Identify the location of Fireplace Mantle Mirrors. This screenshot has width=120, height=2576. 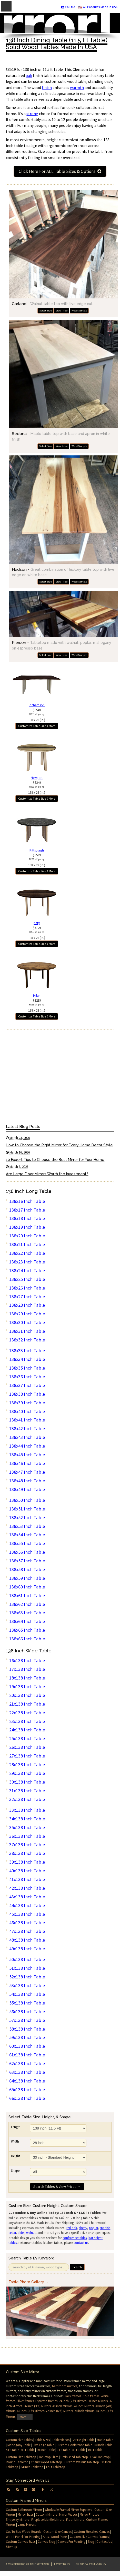
(47, 2519).